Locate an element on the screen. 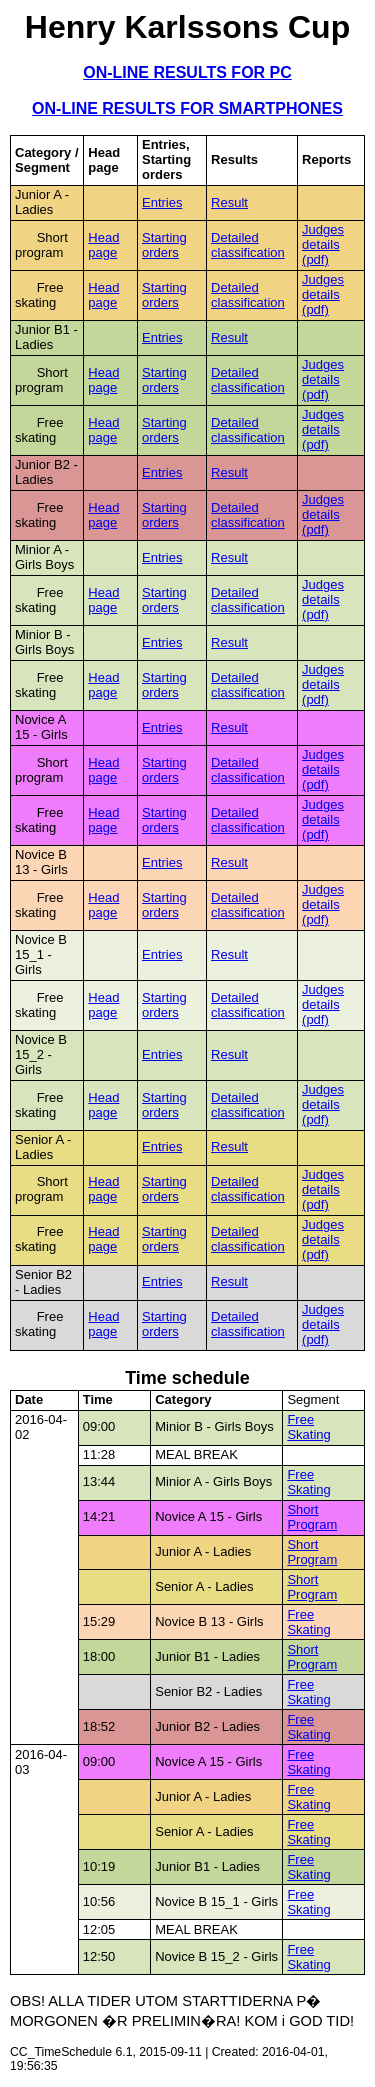  ON-LINE RESULTS FOR PC is located at coordinates (187, 72).